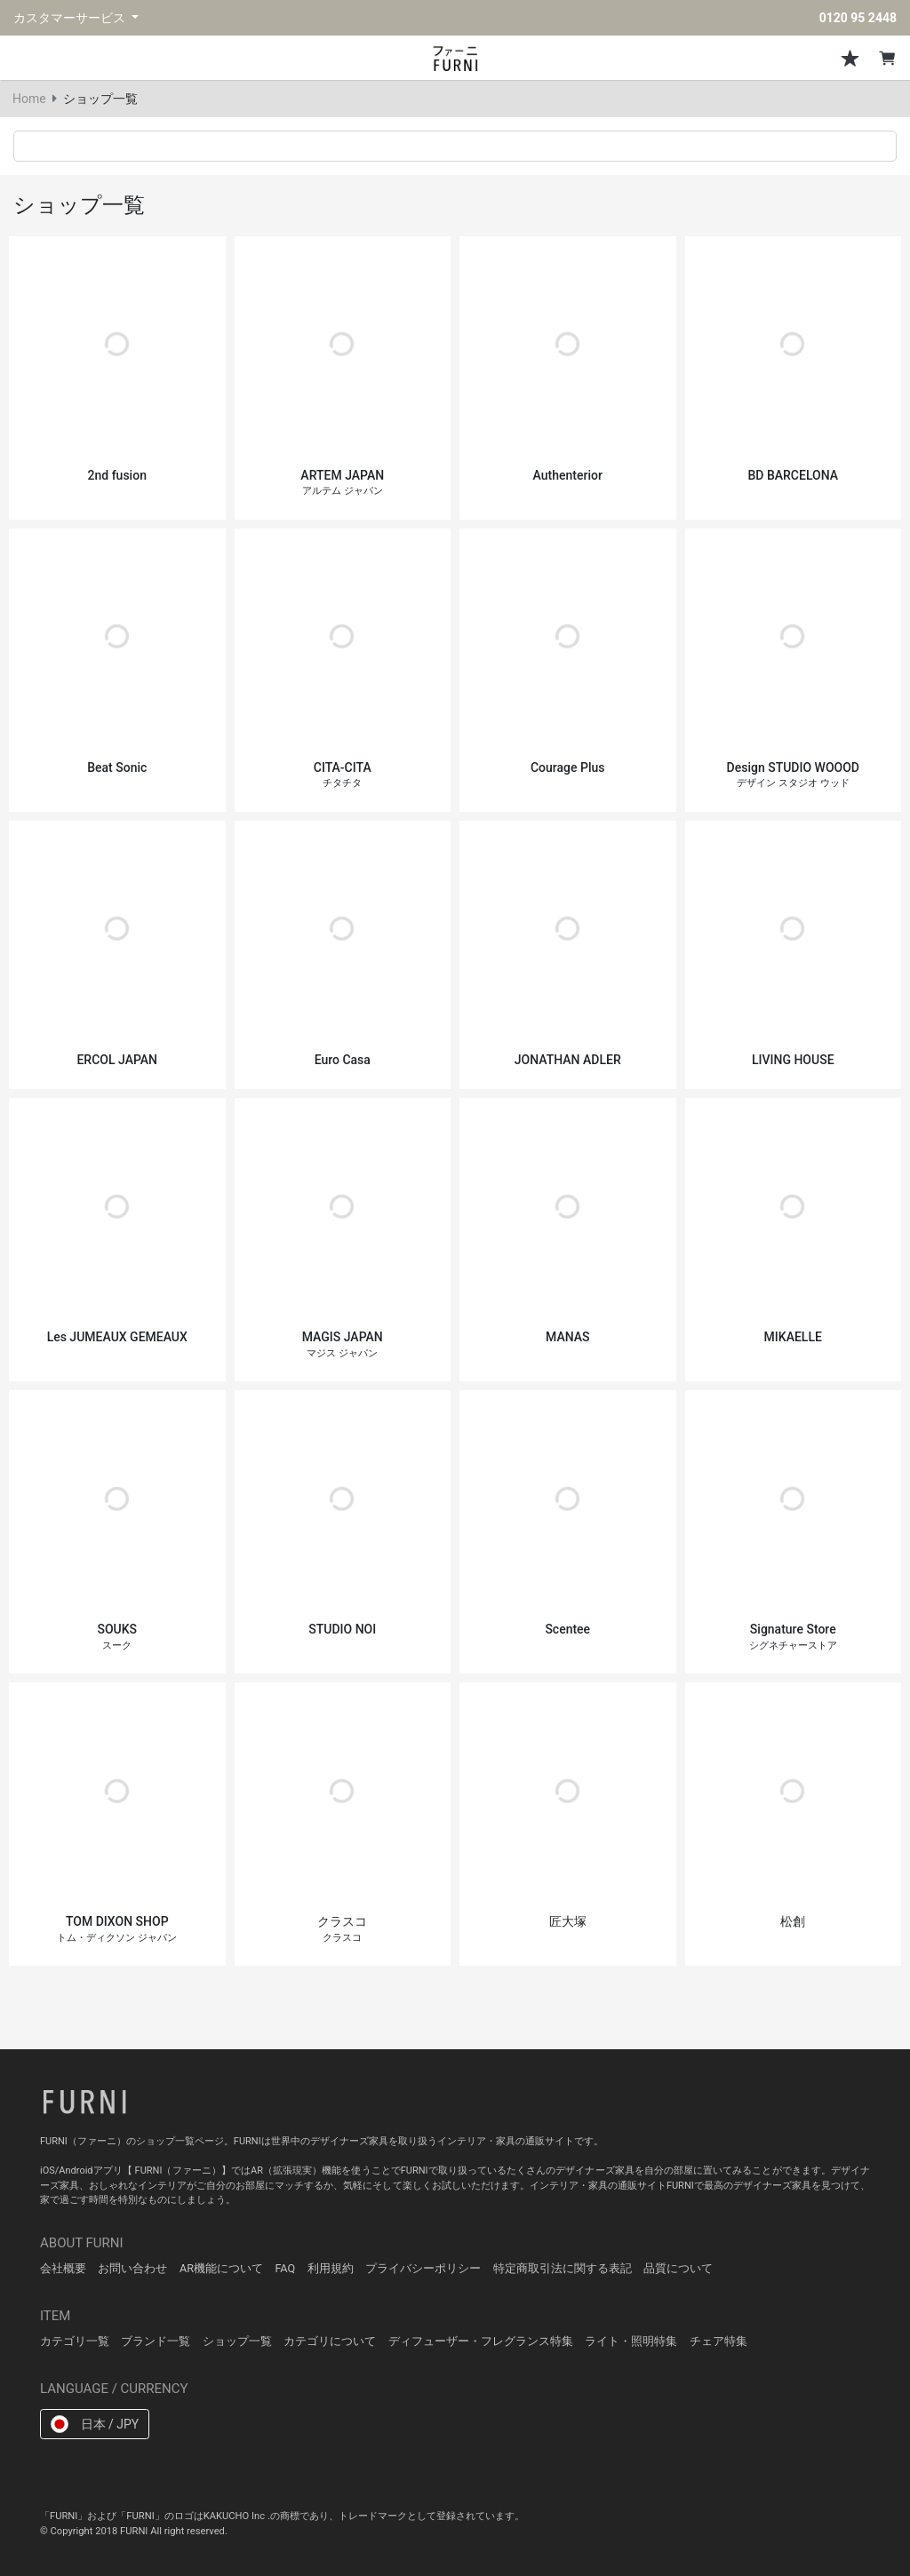  Describe the element at coordinates (342, 1929) in the screenshot. I see `クラスコ` at that location.